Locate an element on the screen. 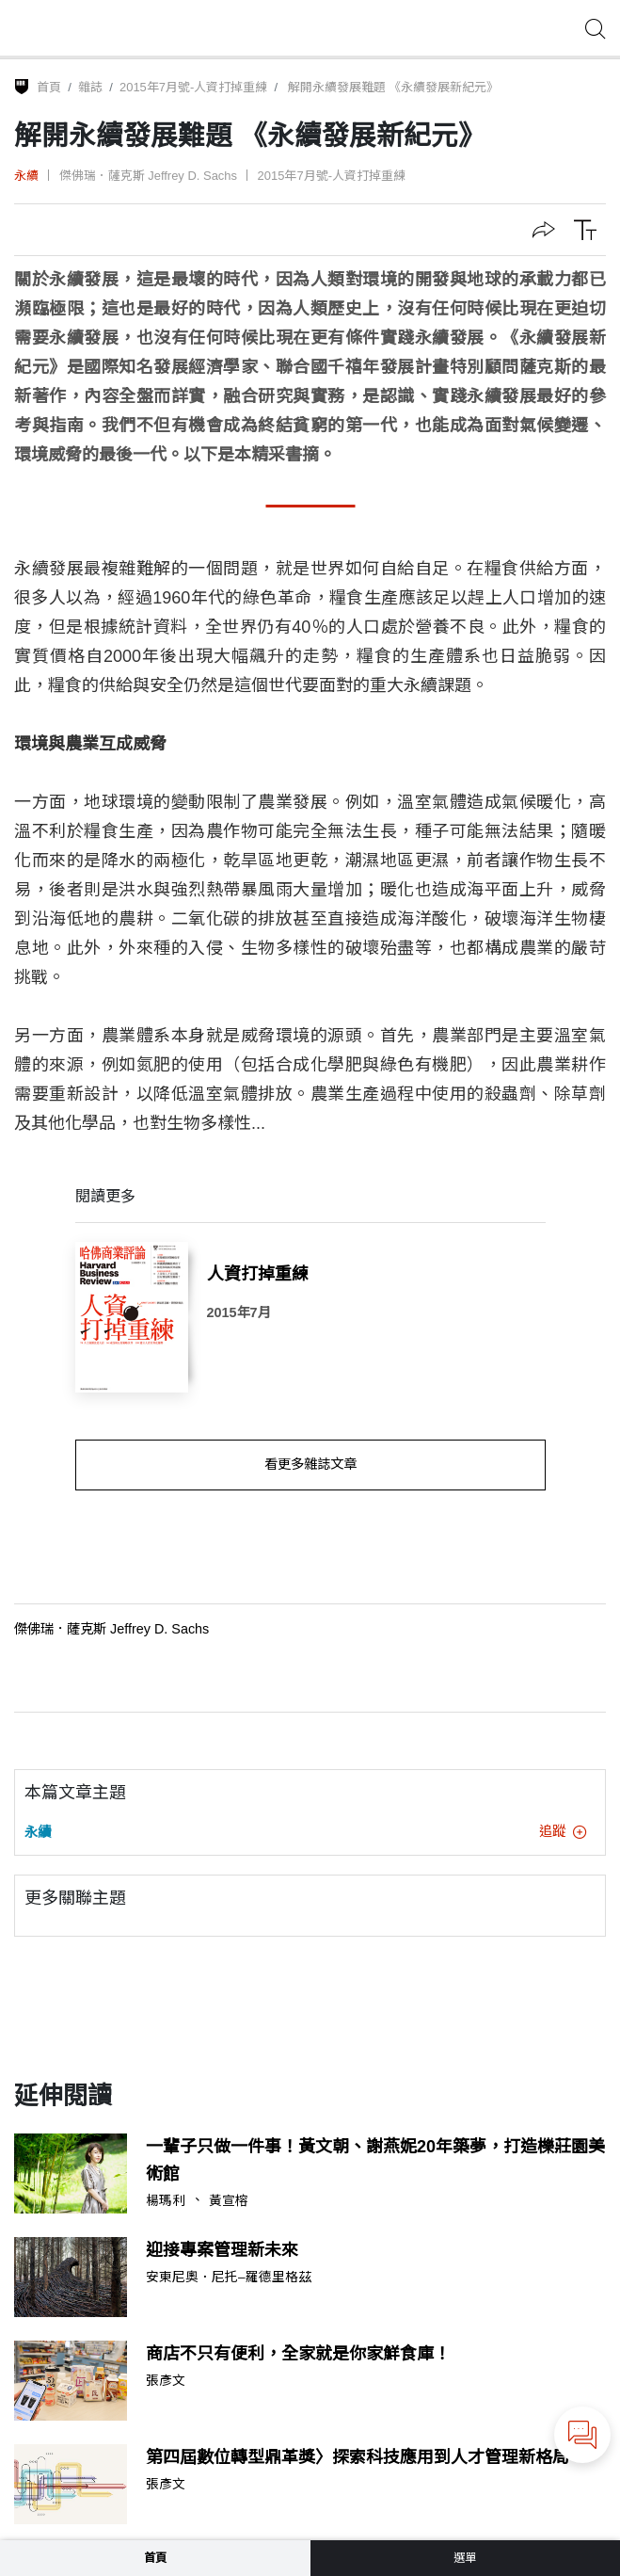 Image resolution: width=620 pixels, height=2576 pixels. 黃宣榕 is located at coordinates (228, 2201).